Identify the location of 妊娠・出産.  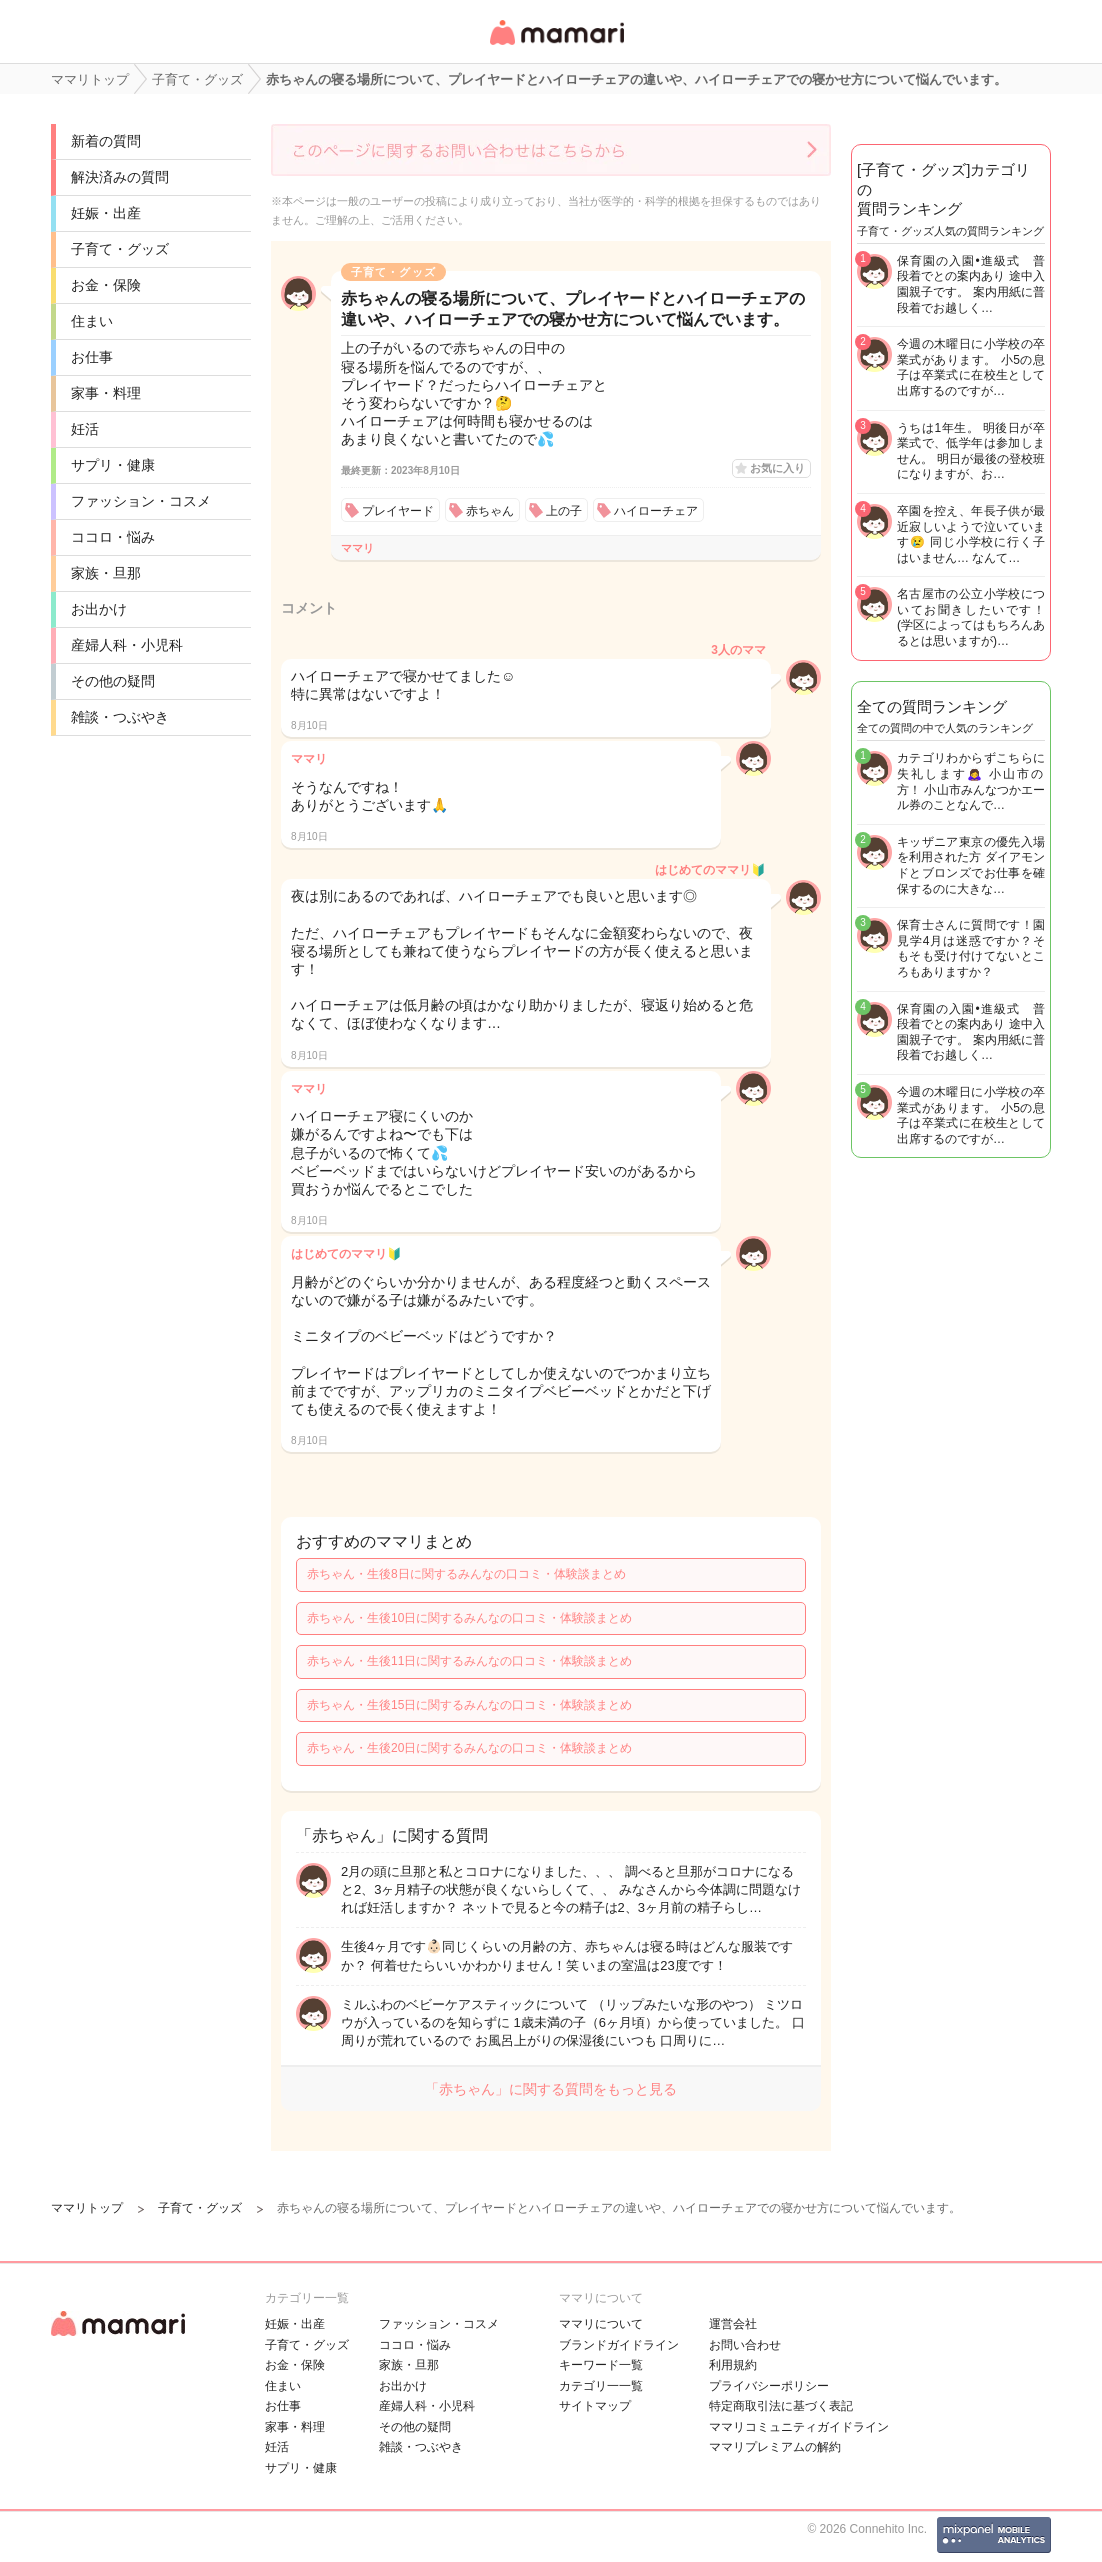
(106, 213).